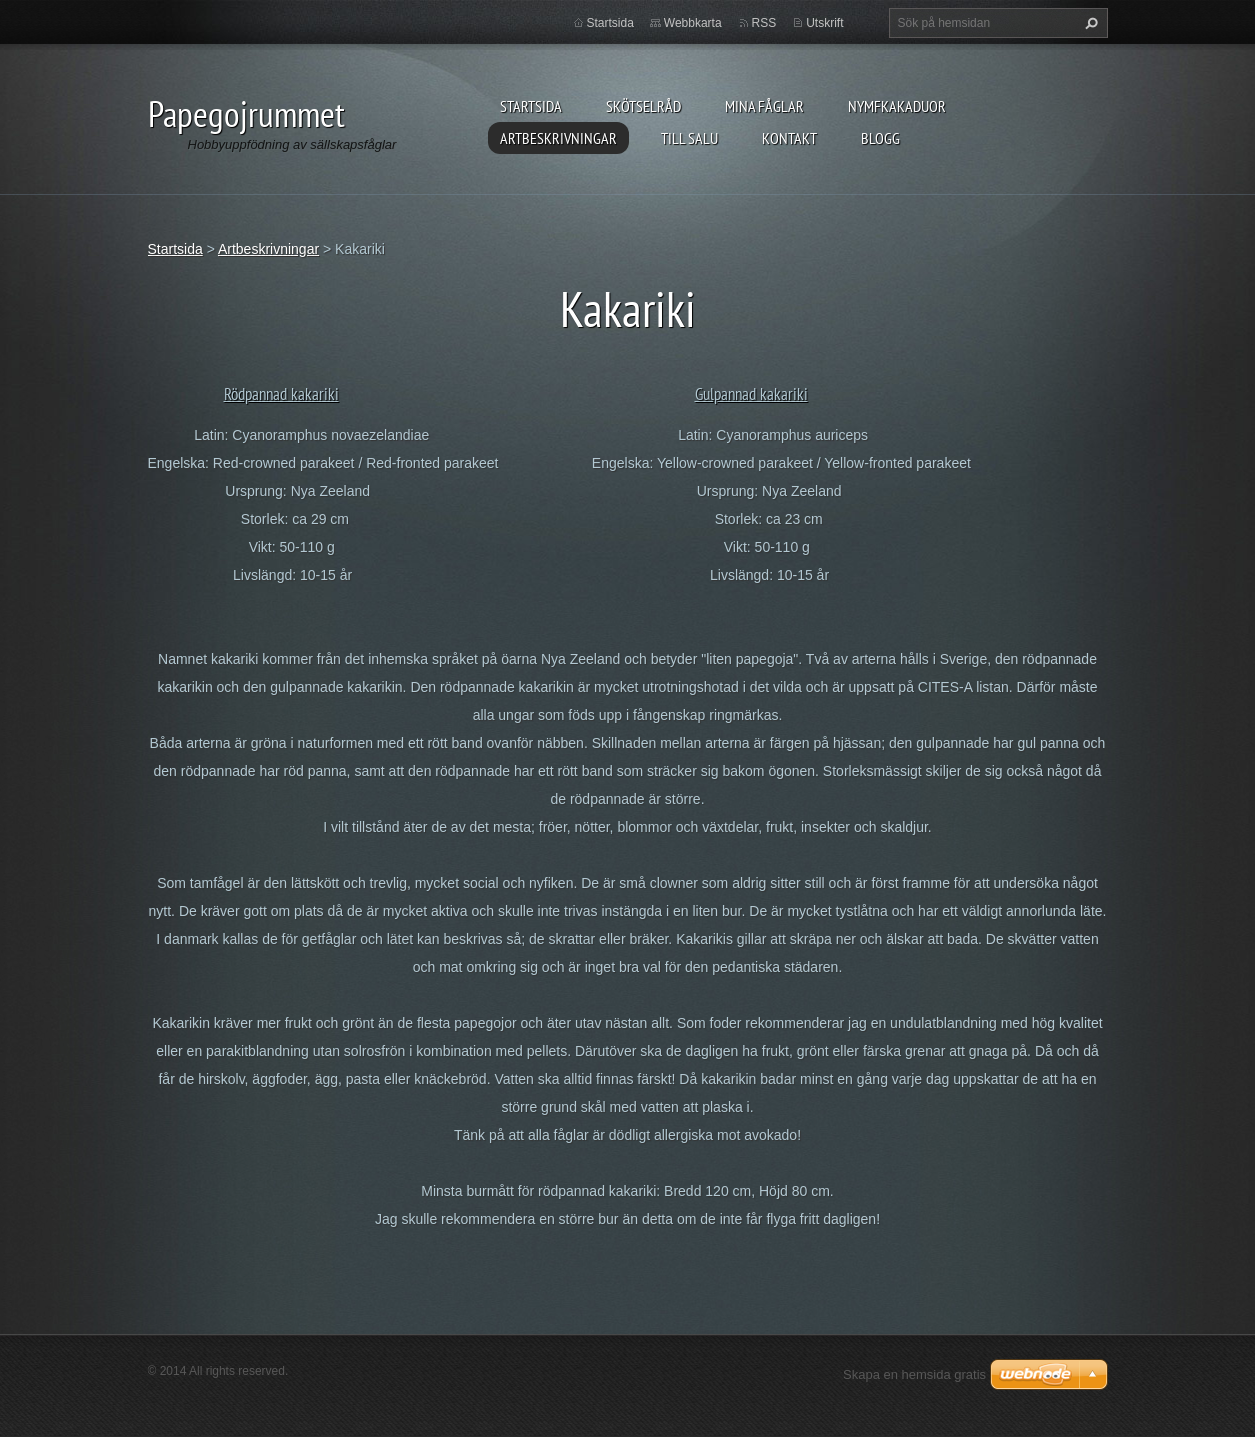 Image resolution: width=1255 pixels, height=1437 pixels. What do you see at coordinates (693, 23) in the screenshot?
I see `Webbkarta` at bounding box center [693, 23].